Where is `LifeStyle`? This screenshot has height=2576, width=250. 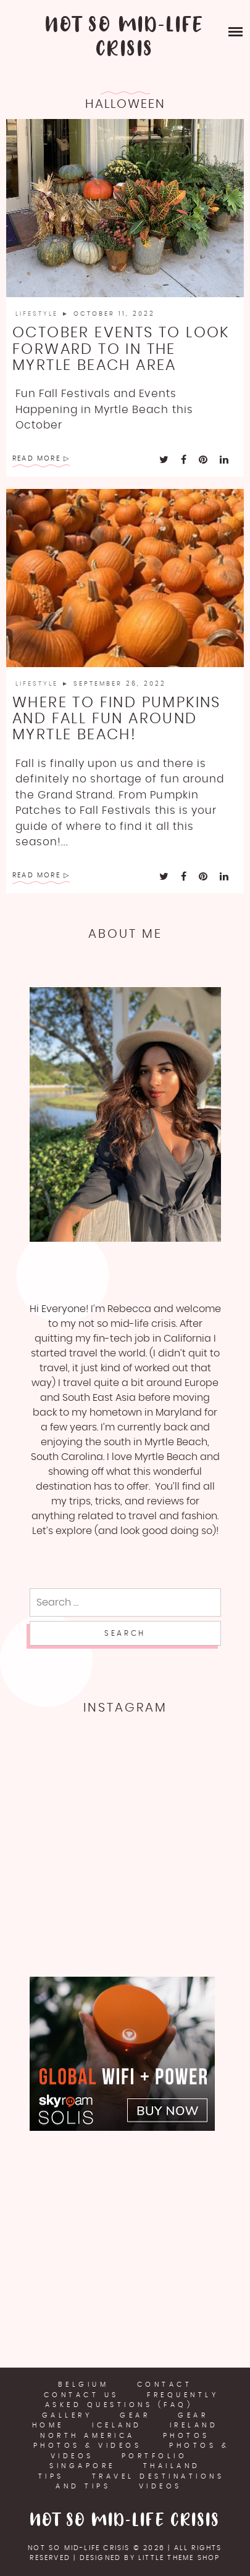
LifeStyle is located at coordinates (38, 314).